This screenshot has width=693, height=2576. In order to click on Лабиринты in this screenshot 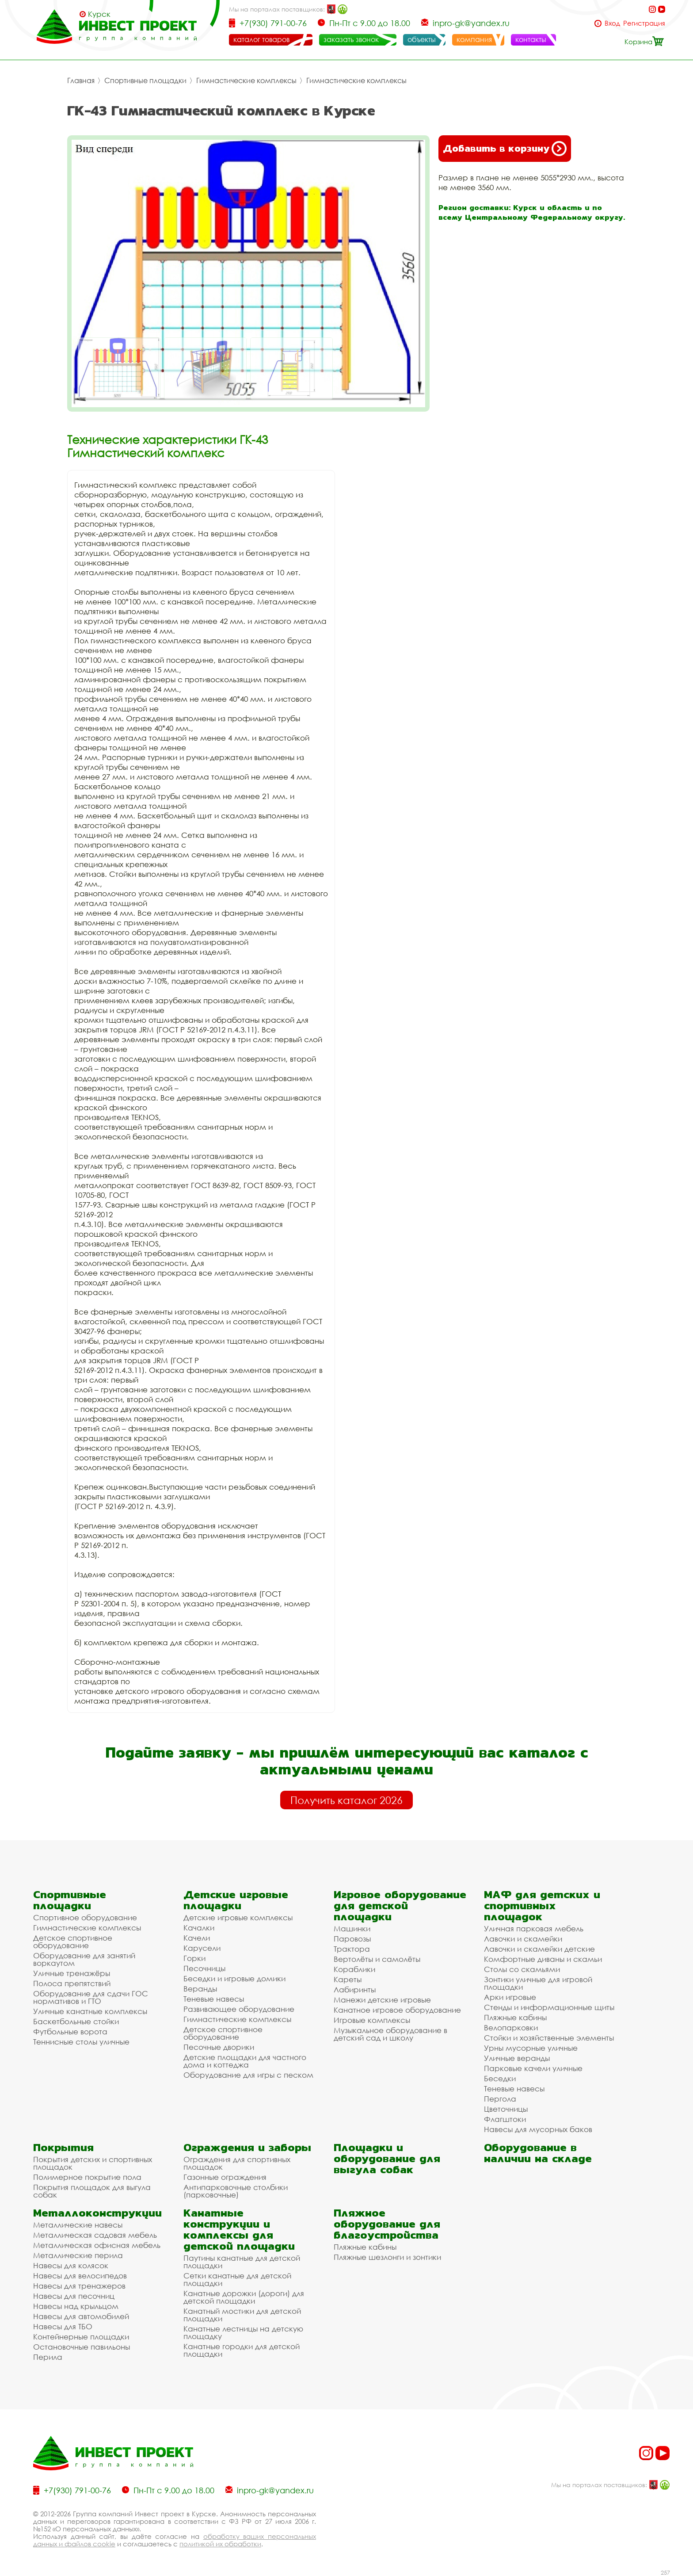, I will do `click(355, 1989)`.